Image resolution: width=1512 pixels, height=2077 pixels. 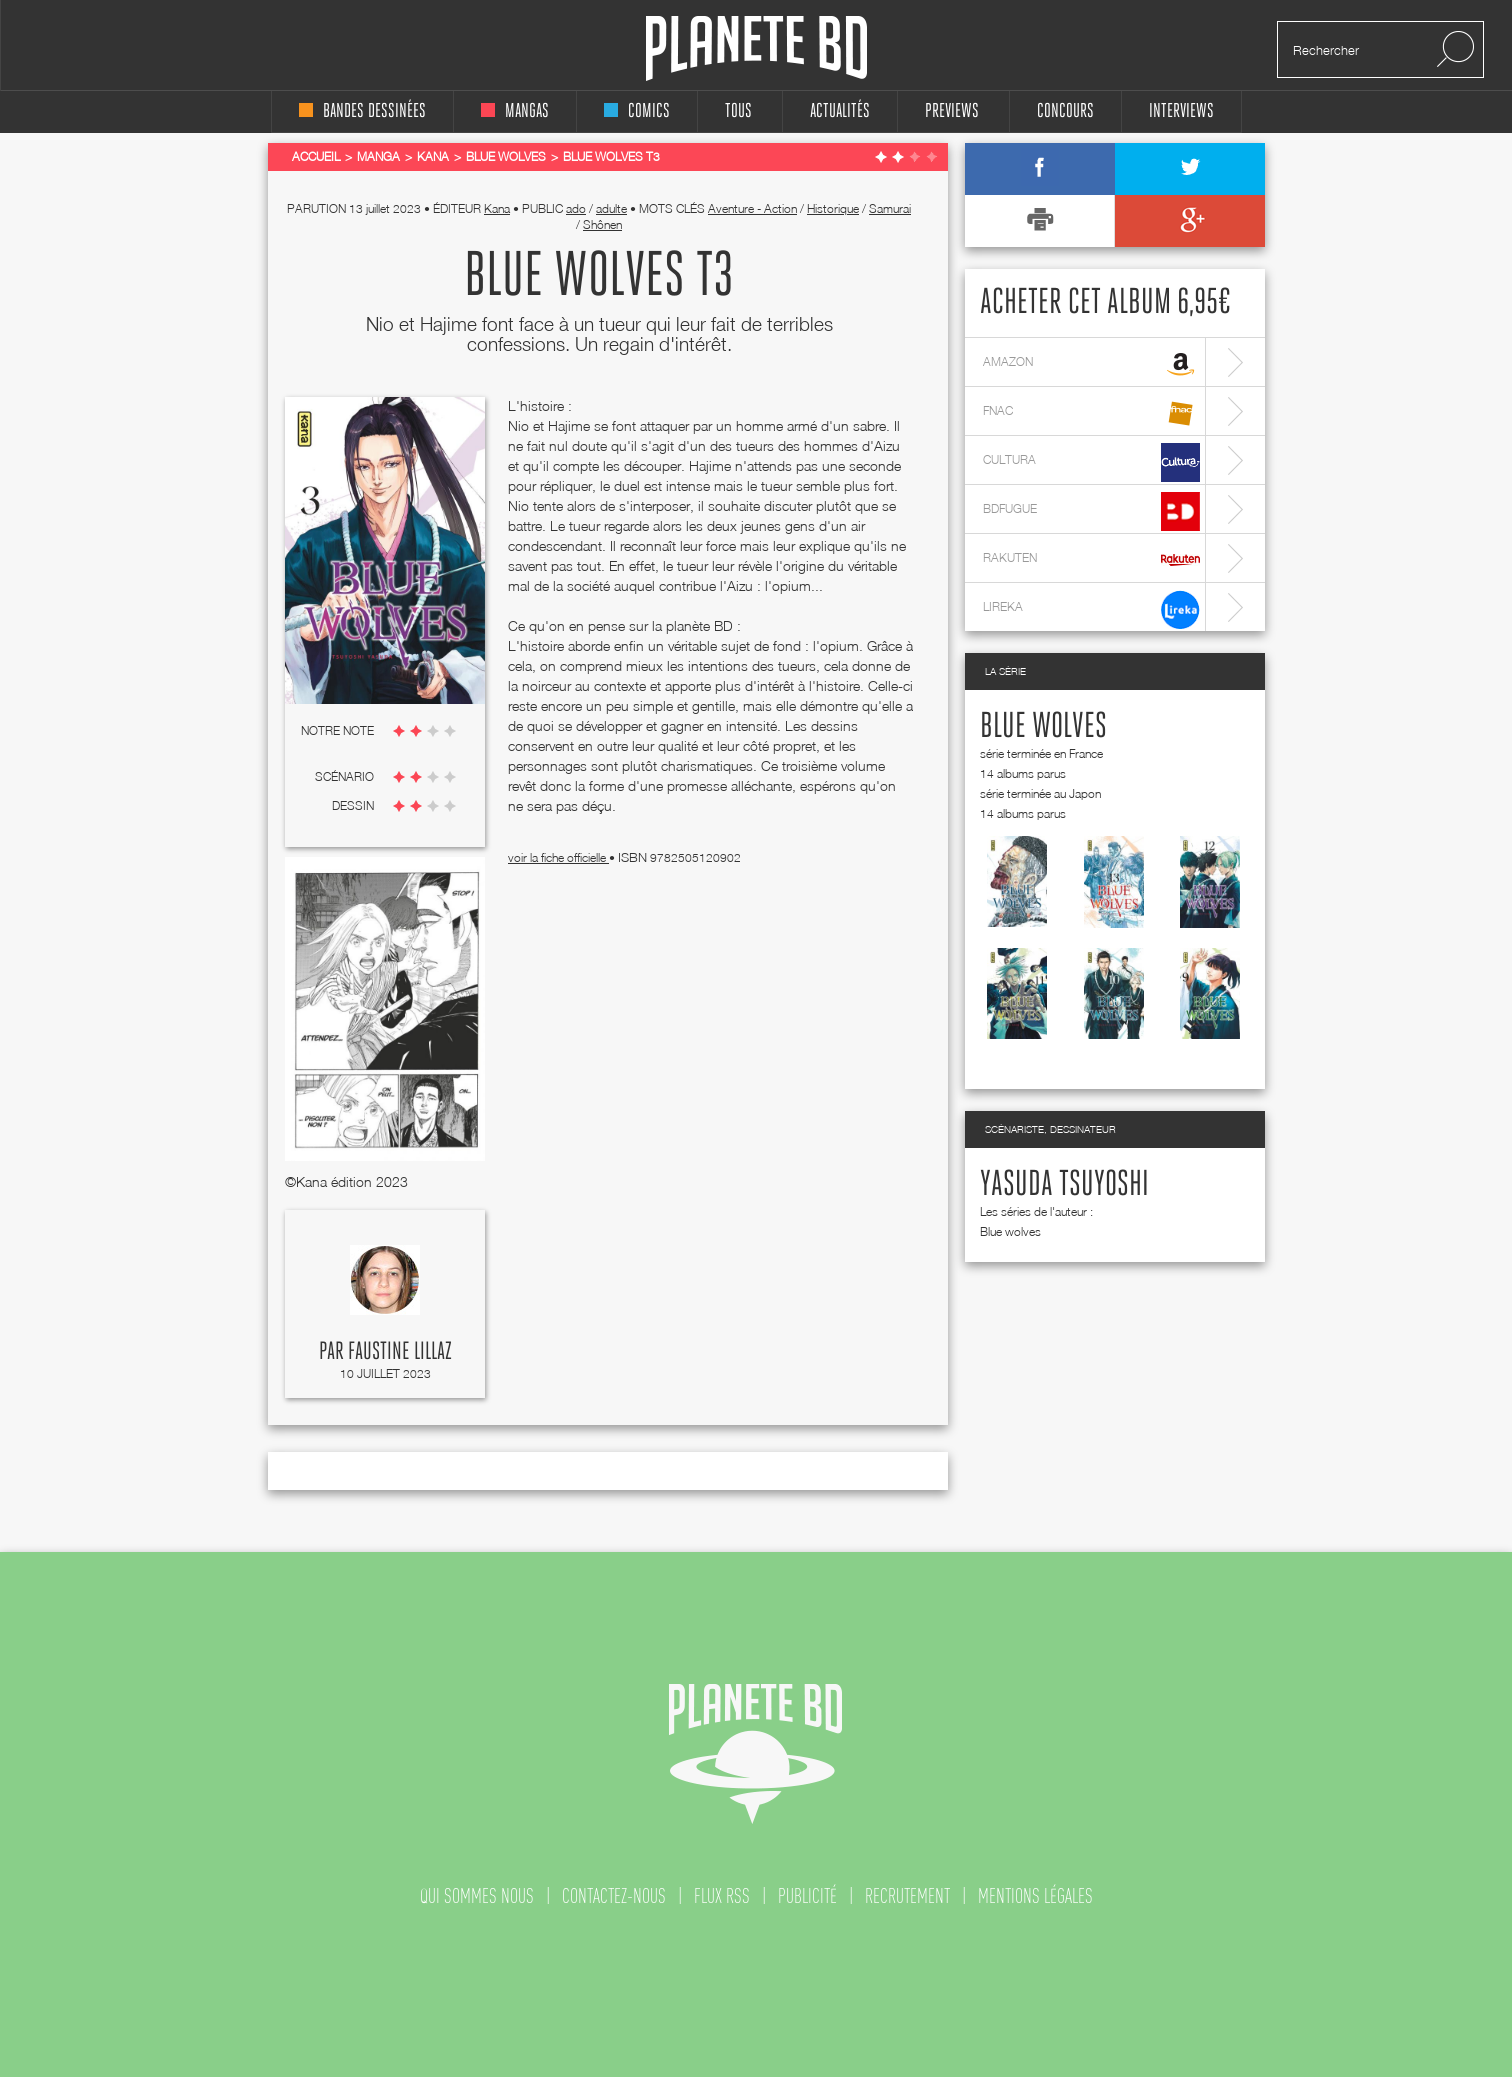 What do you see at coordinates (1091, 462) in the screenshot?
I see `cultura` at bounding box center [1091, 462].